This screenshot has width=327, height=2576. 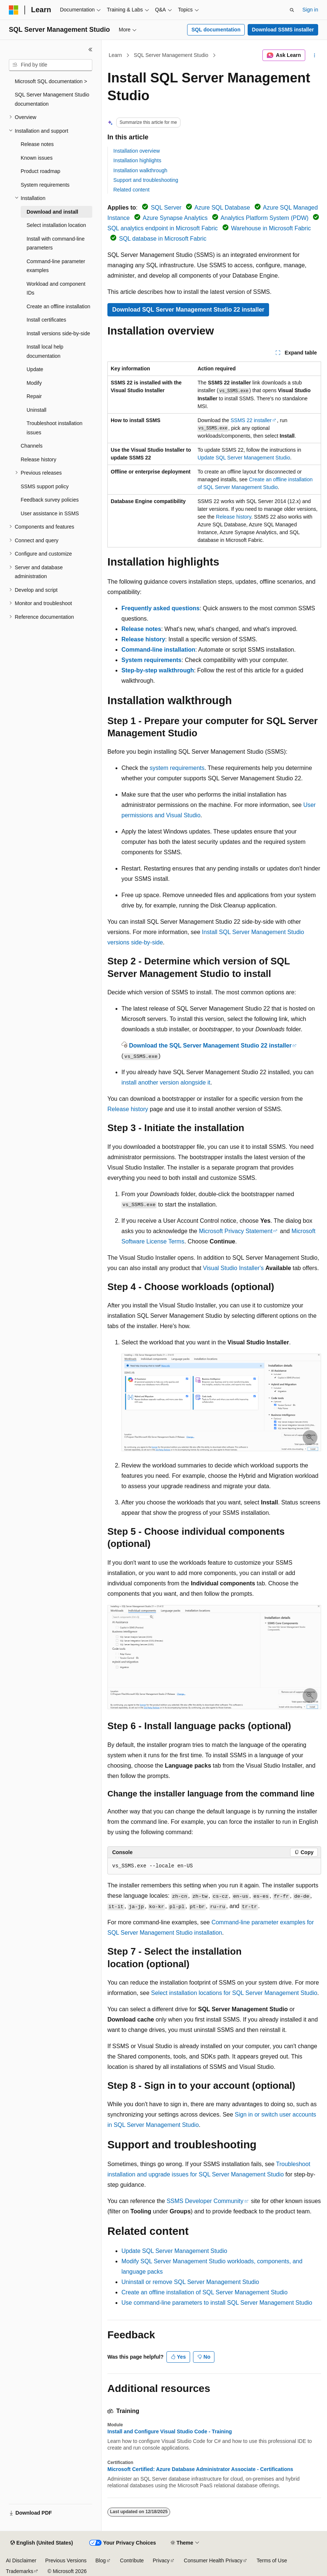 What do you see at coordinates (222, 207) in the screenshot?
I see `Azure SQL Database` at bounding box center [222, 207].